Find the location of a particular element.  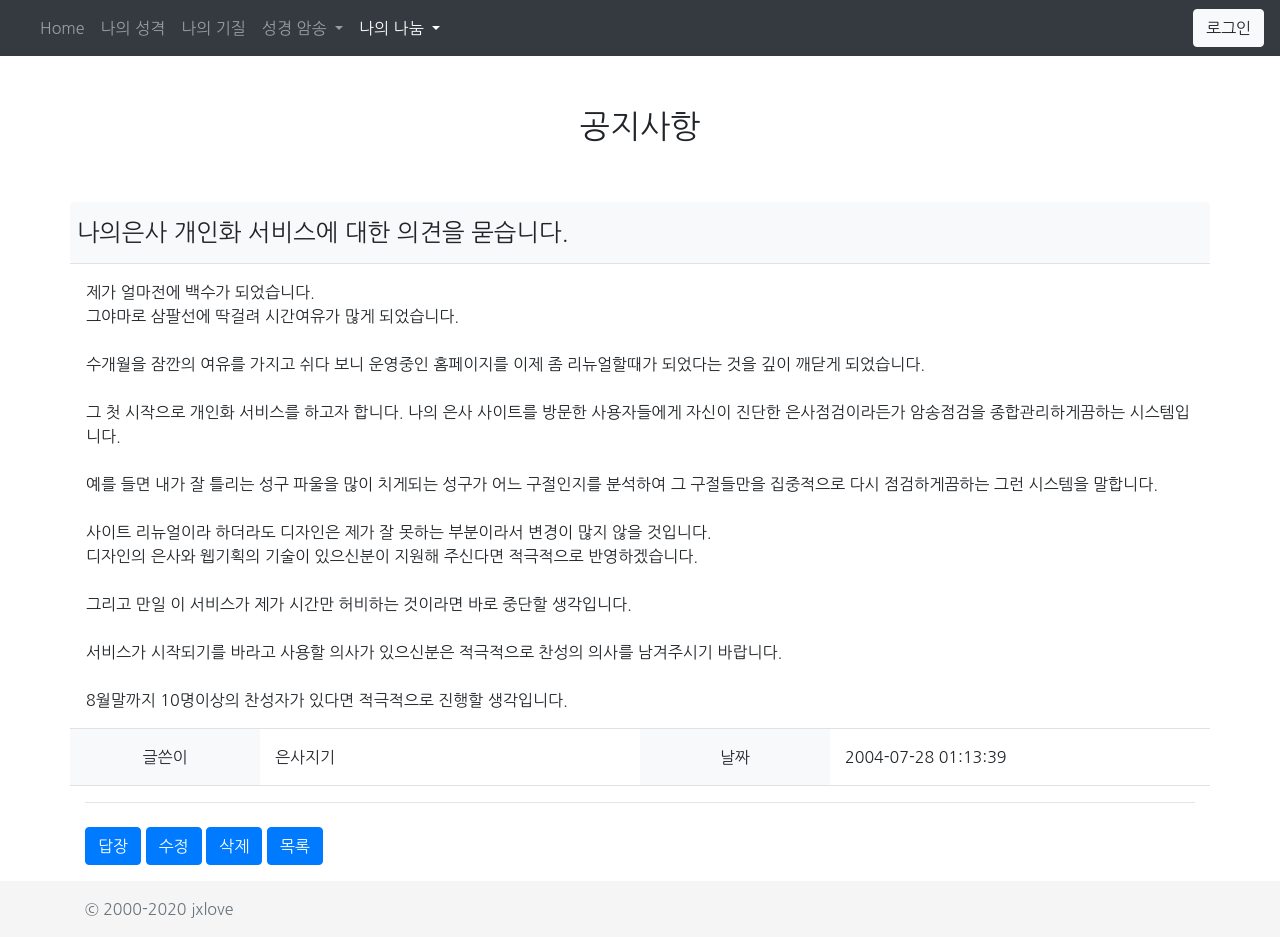

수정 [button] is located at coordinates (174, 846).